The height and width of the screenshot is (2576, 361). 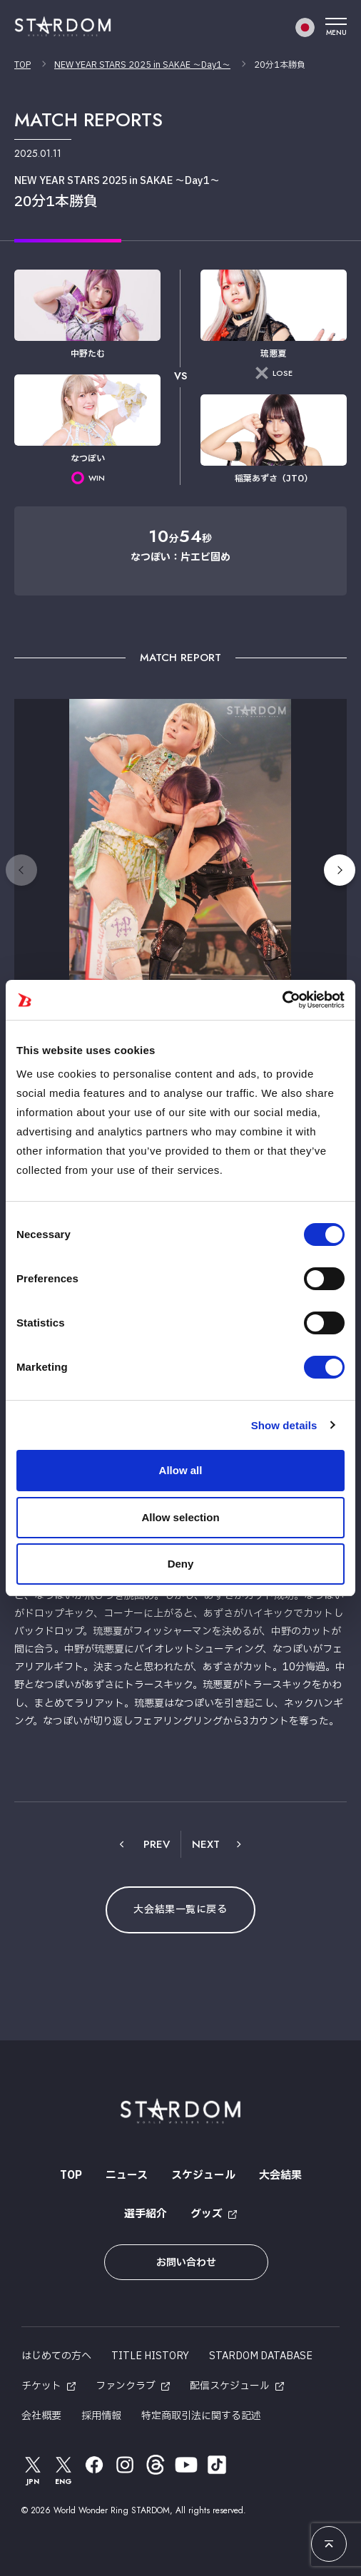 What do you see at coordinates (150, 2355) in the screenshot?
I see `TITLE HISTORY` at bounding box center [150, 2355].